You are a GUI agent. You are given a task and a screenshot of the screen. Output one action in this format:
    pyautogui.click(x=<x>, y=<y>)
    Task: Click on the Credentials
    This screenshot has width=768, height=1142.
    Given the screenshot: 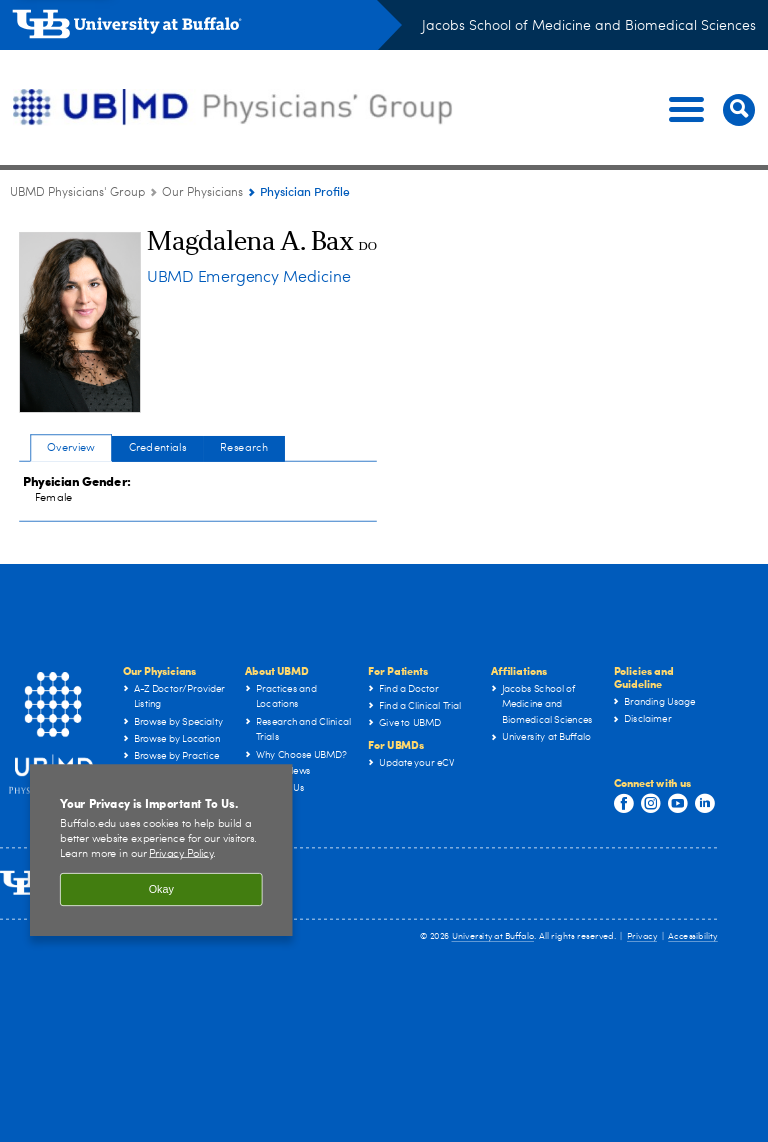 What is the action you would take?
    pyautogui.click(x=158, y=447)
    